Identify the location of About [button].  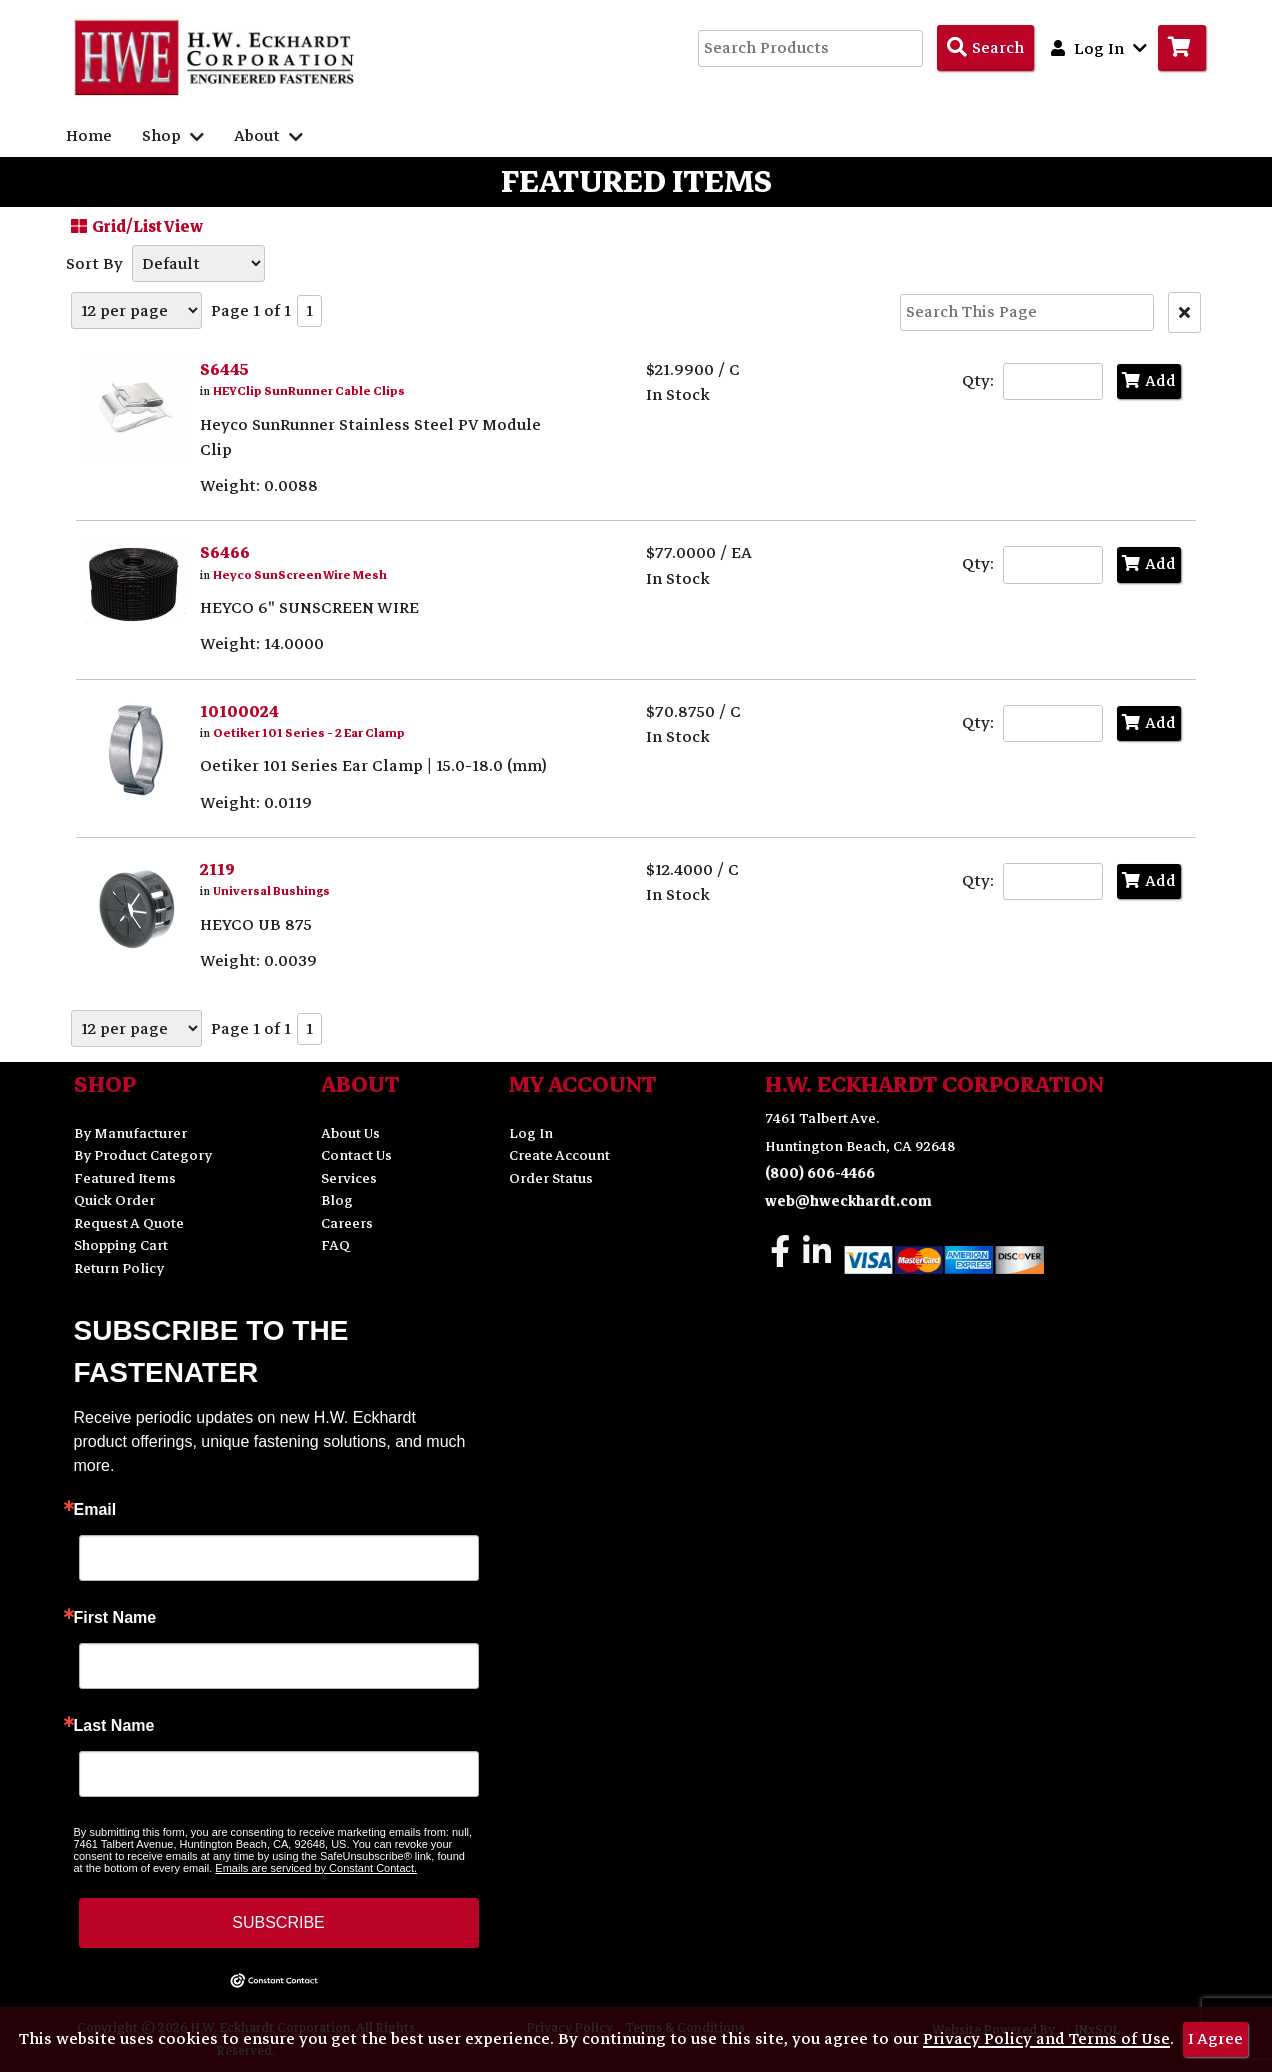
(268, 136).